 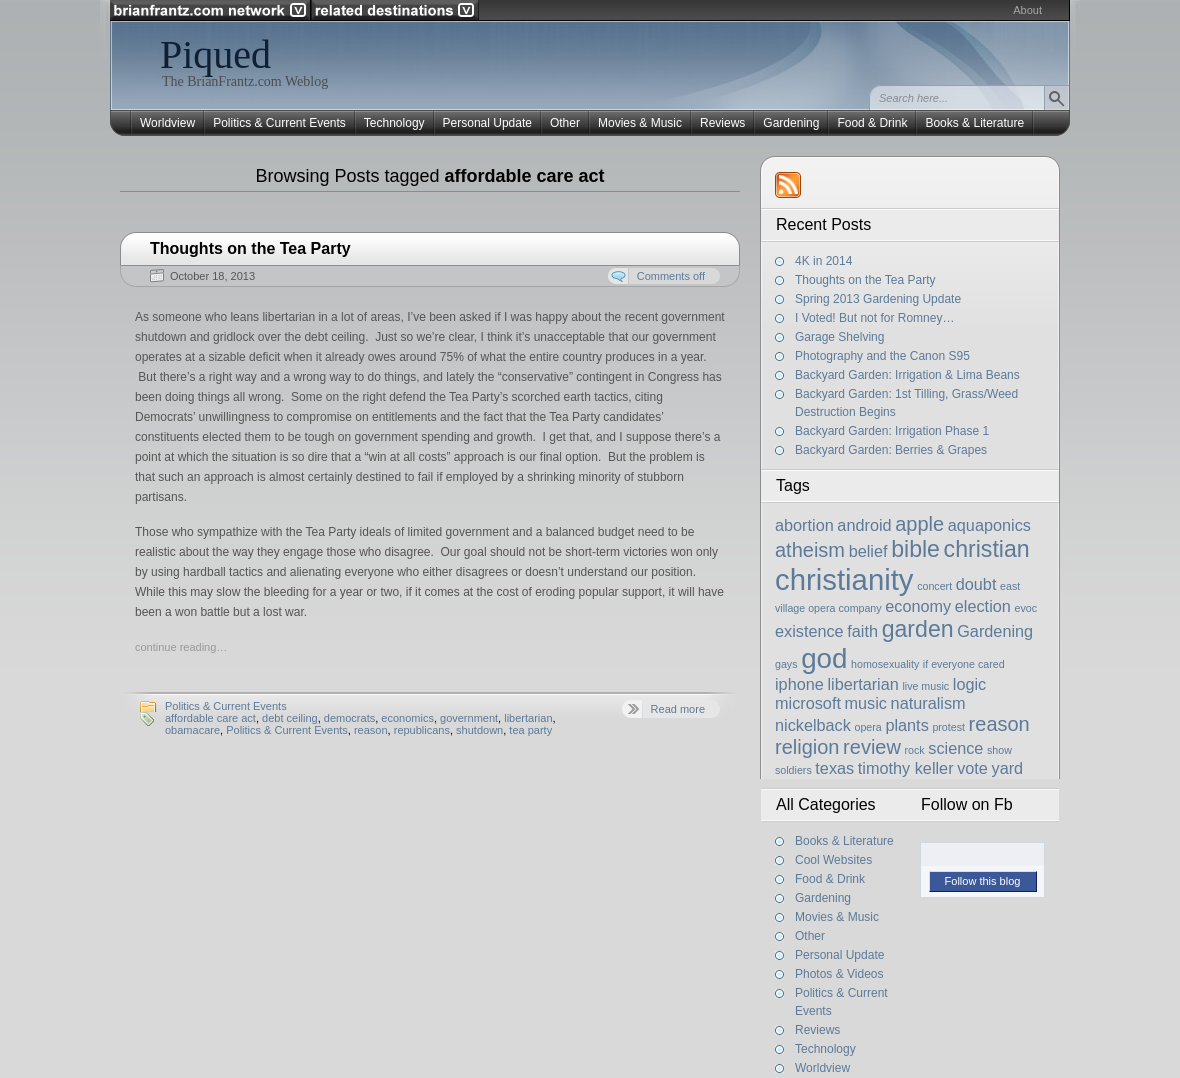 I want to click on android, so click(x=864, y=525).